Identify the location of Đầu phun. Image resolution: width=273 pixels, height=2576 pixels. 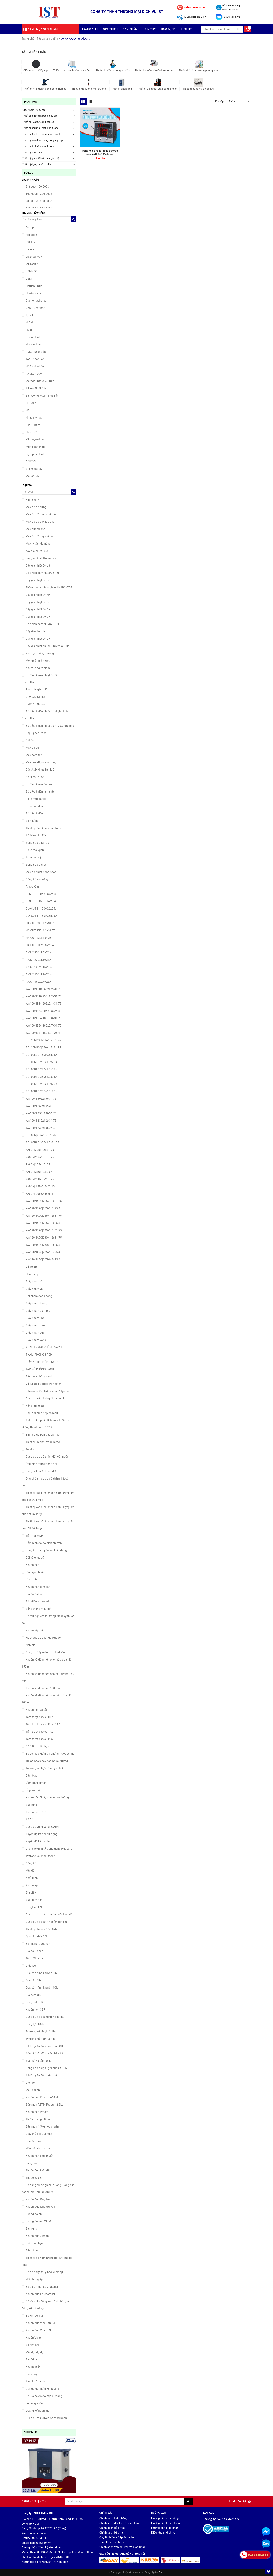
(31, 2250).